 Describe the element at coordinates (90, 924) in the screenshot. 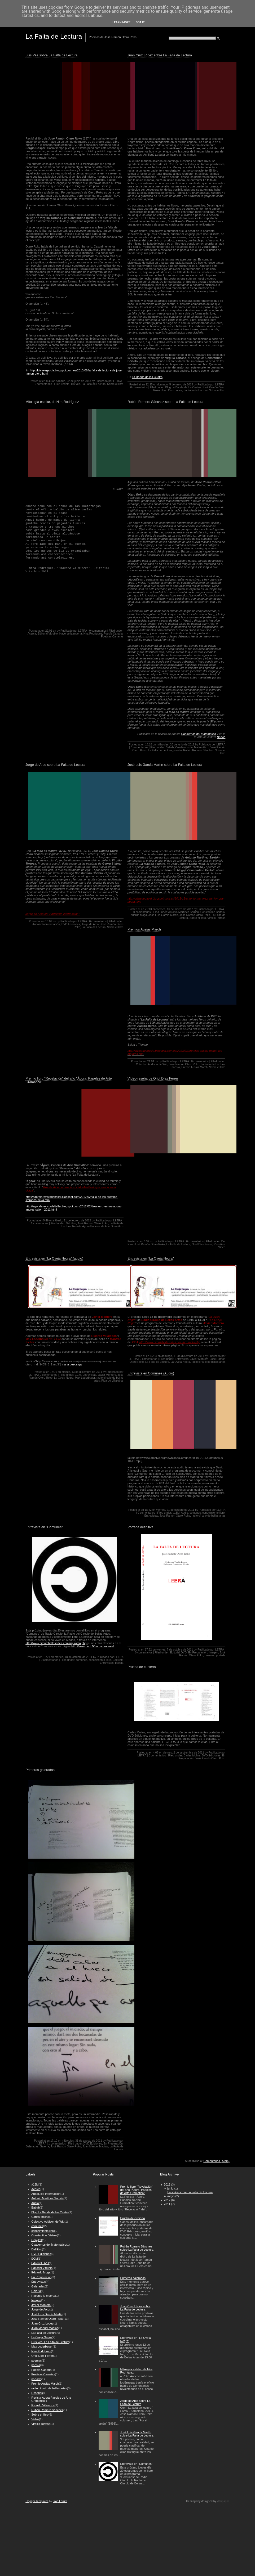

I see `Jorge de Arco` at that location.